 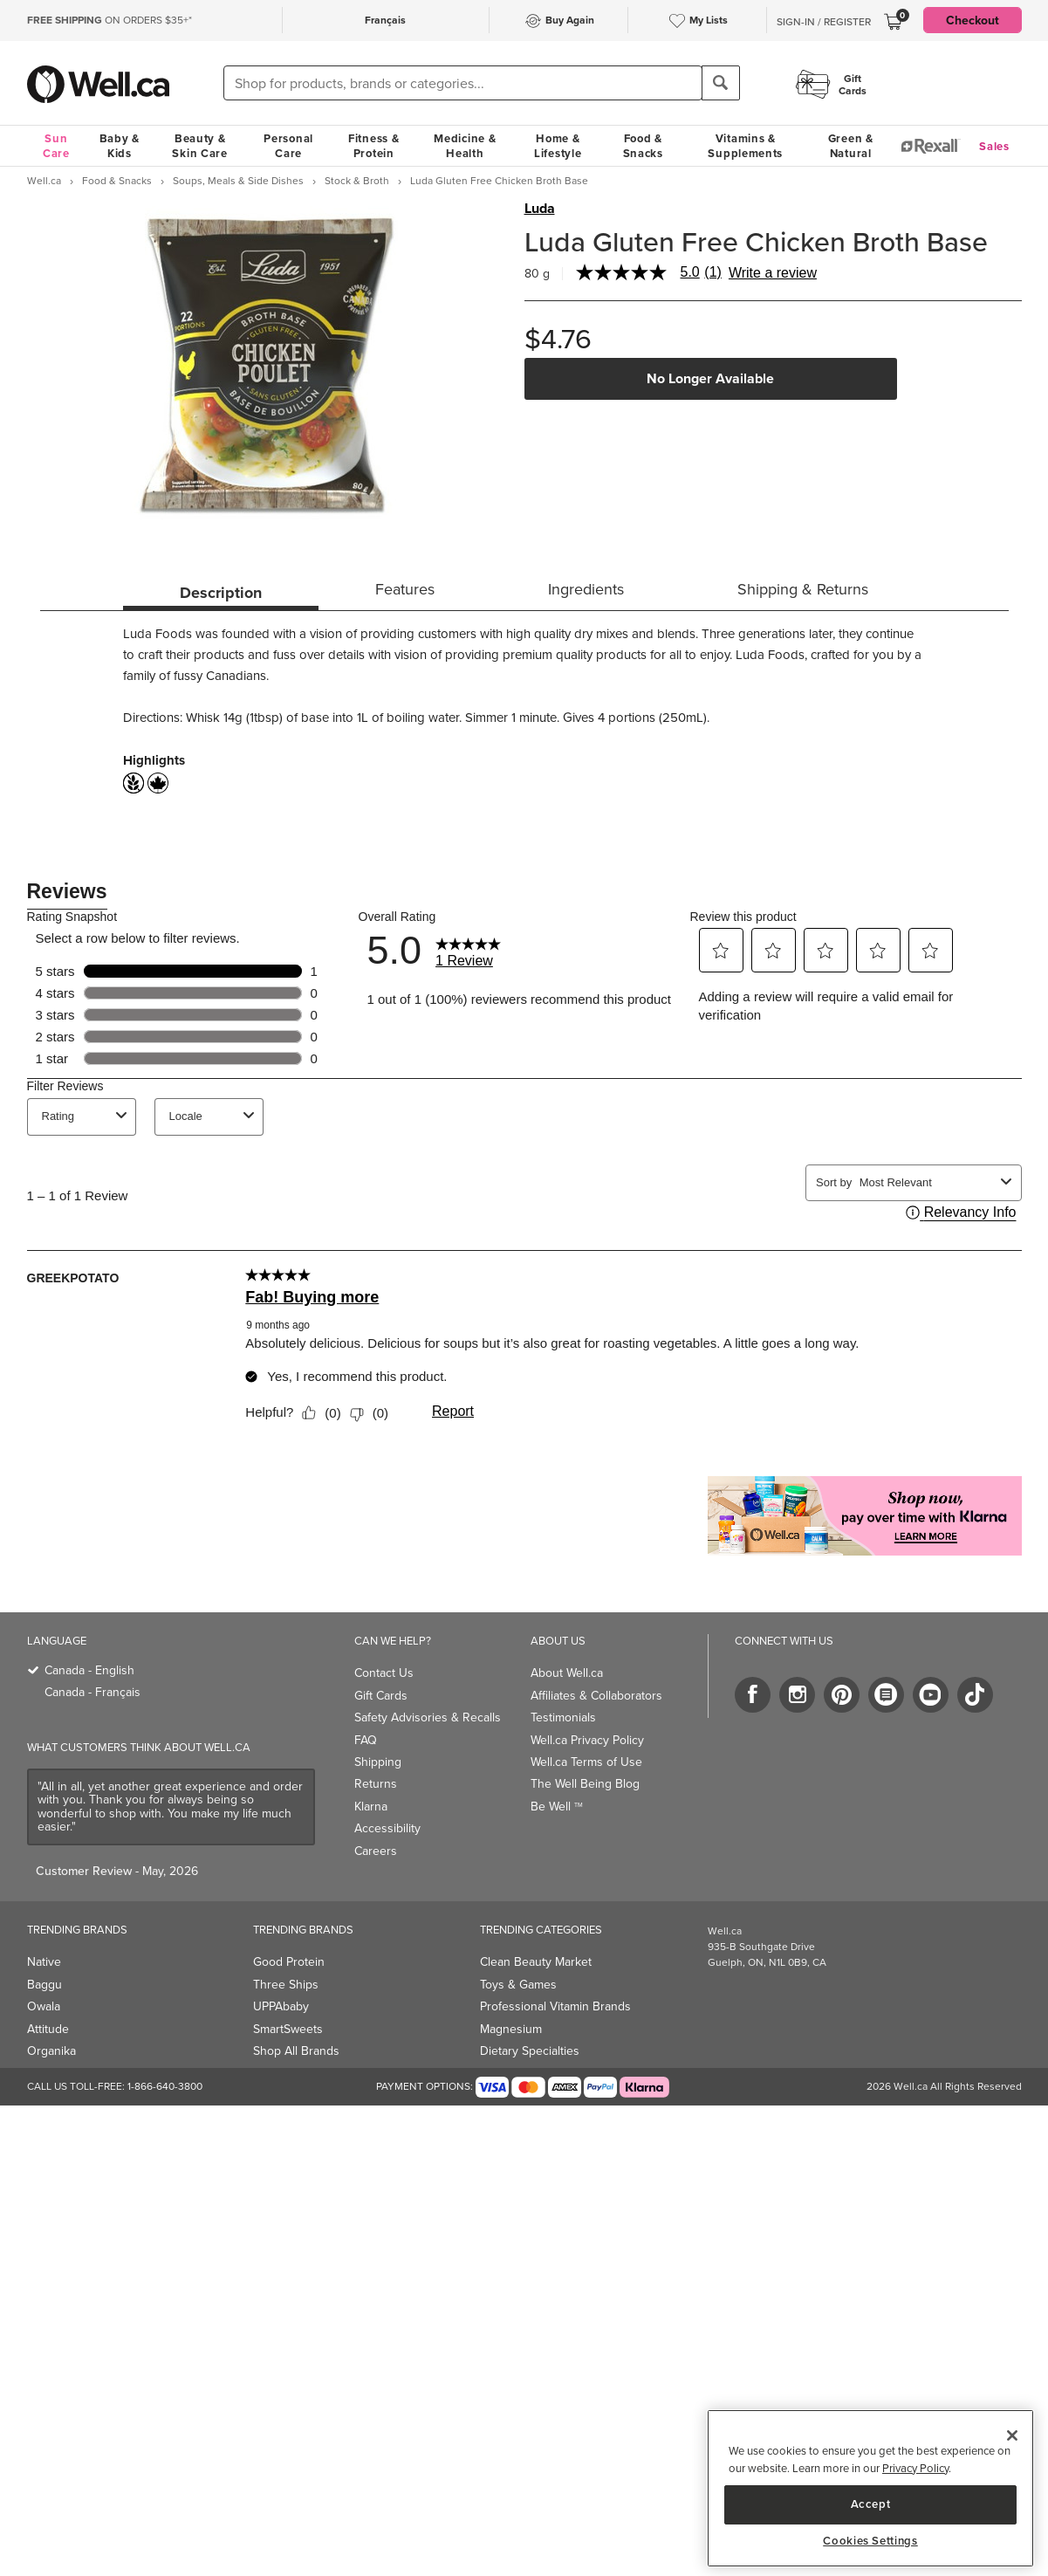 What do you see at coordinates (518, 1984) in the screenshot?
I see `Toys & Games` at bounding box center [518, 1984].